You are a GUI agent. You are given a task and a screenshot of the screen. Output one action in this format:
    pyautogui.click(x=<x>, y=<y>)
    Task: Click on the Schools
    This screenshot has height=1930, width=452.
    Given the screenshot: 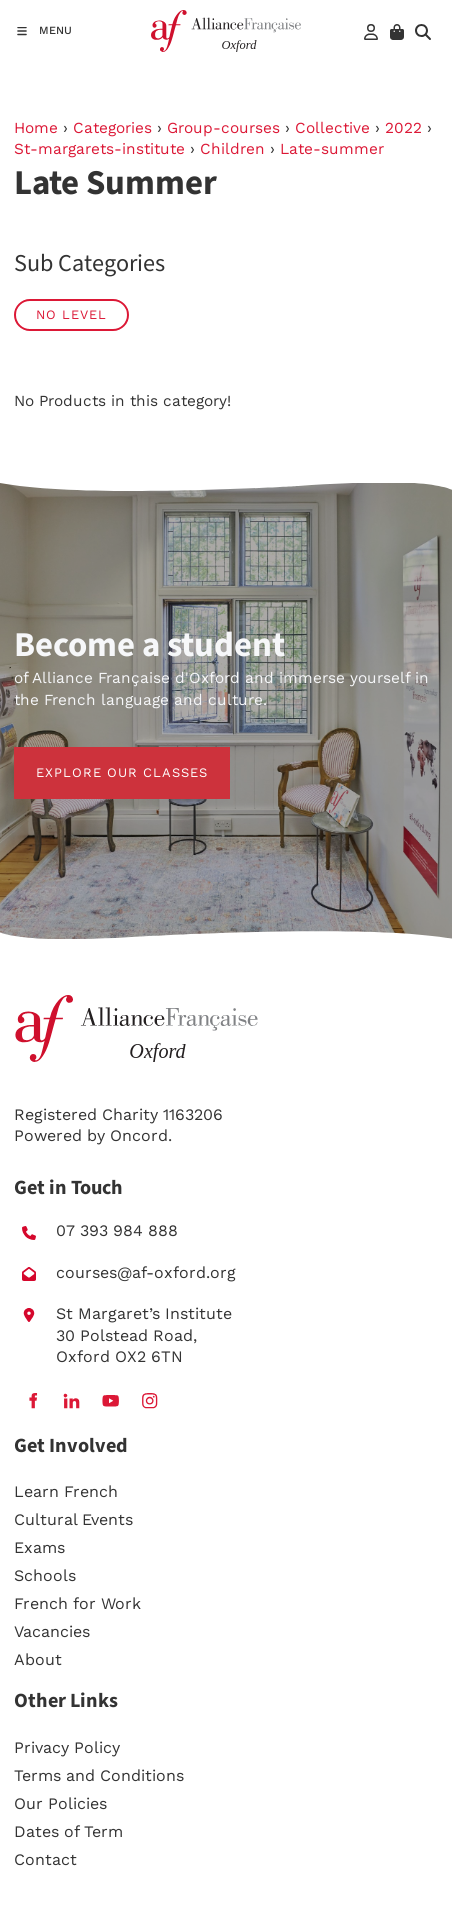 What is the action you would take?
    pyautogui.click(x=45, y=1575)
    